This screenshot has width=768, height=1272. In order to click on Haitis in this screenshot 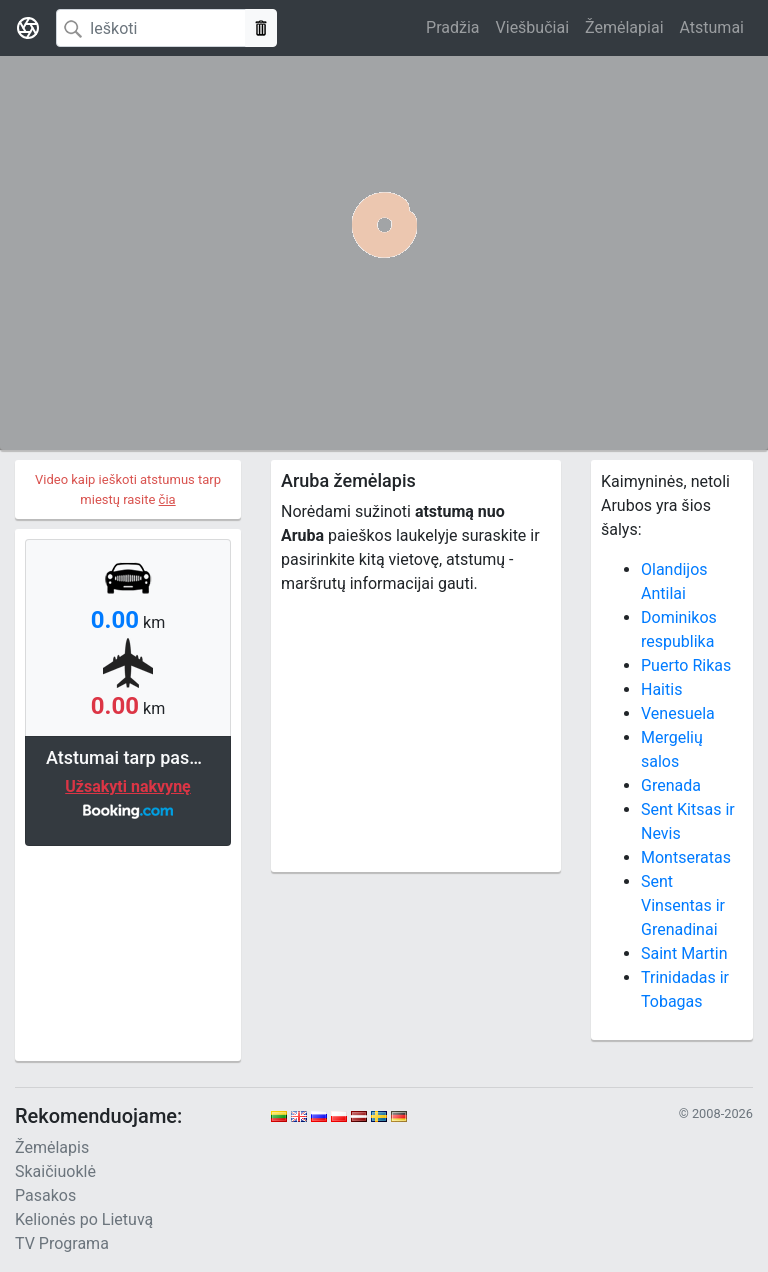, I will do `click(661, 689)`.